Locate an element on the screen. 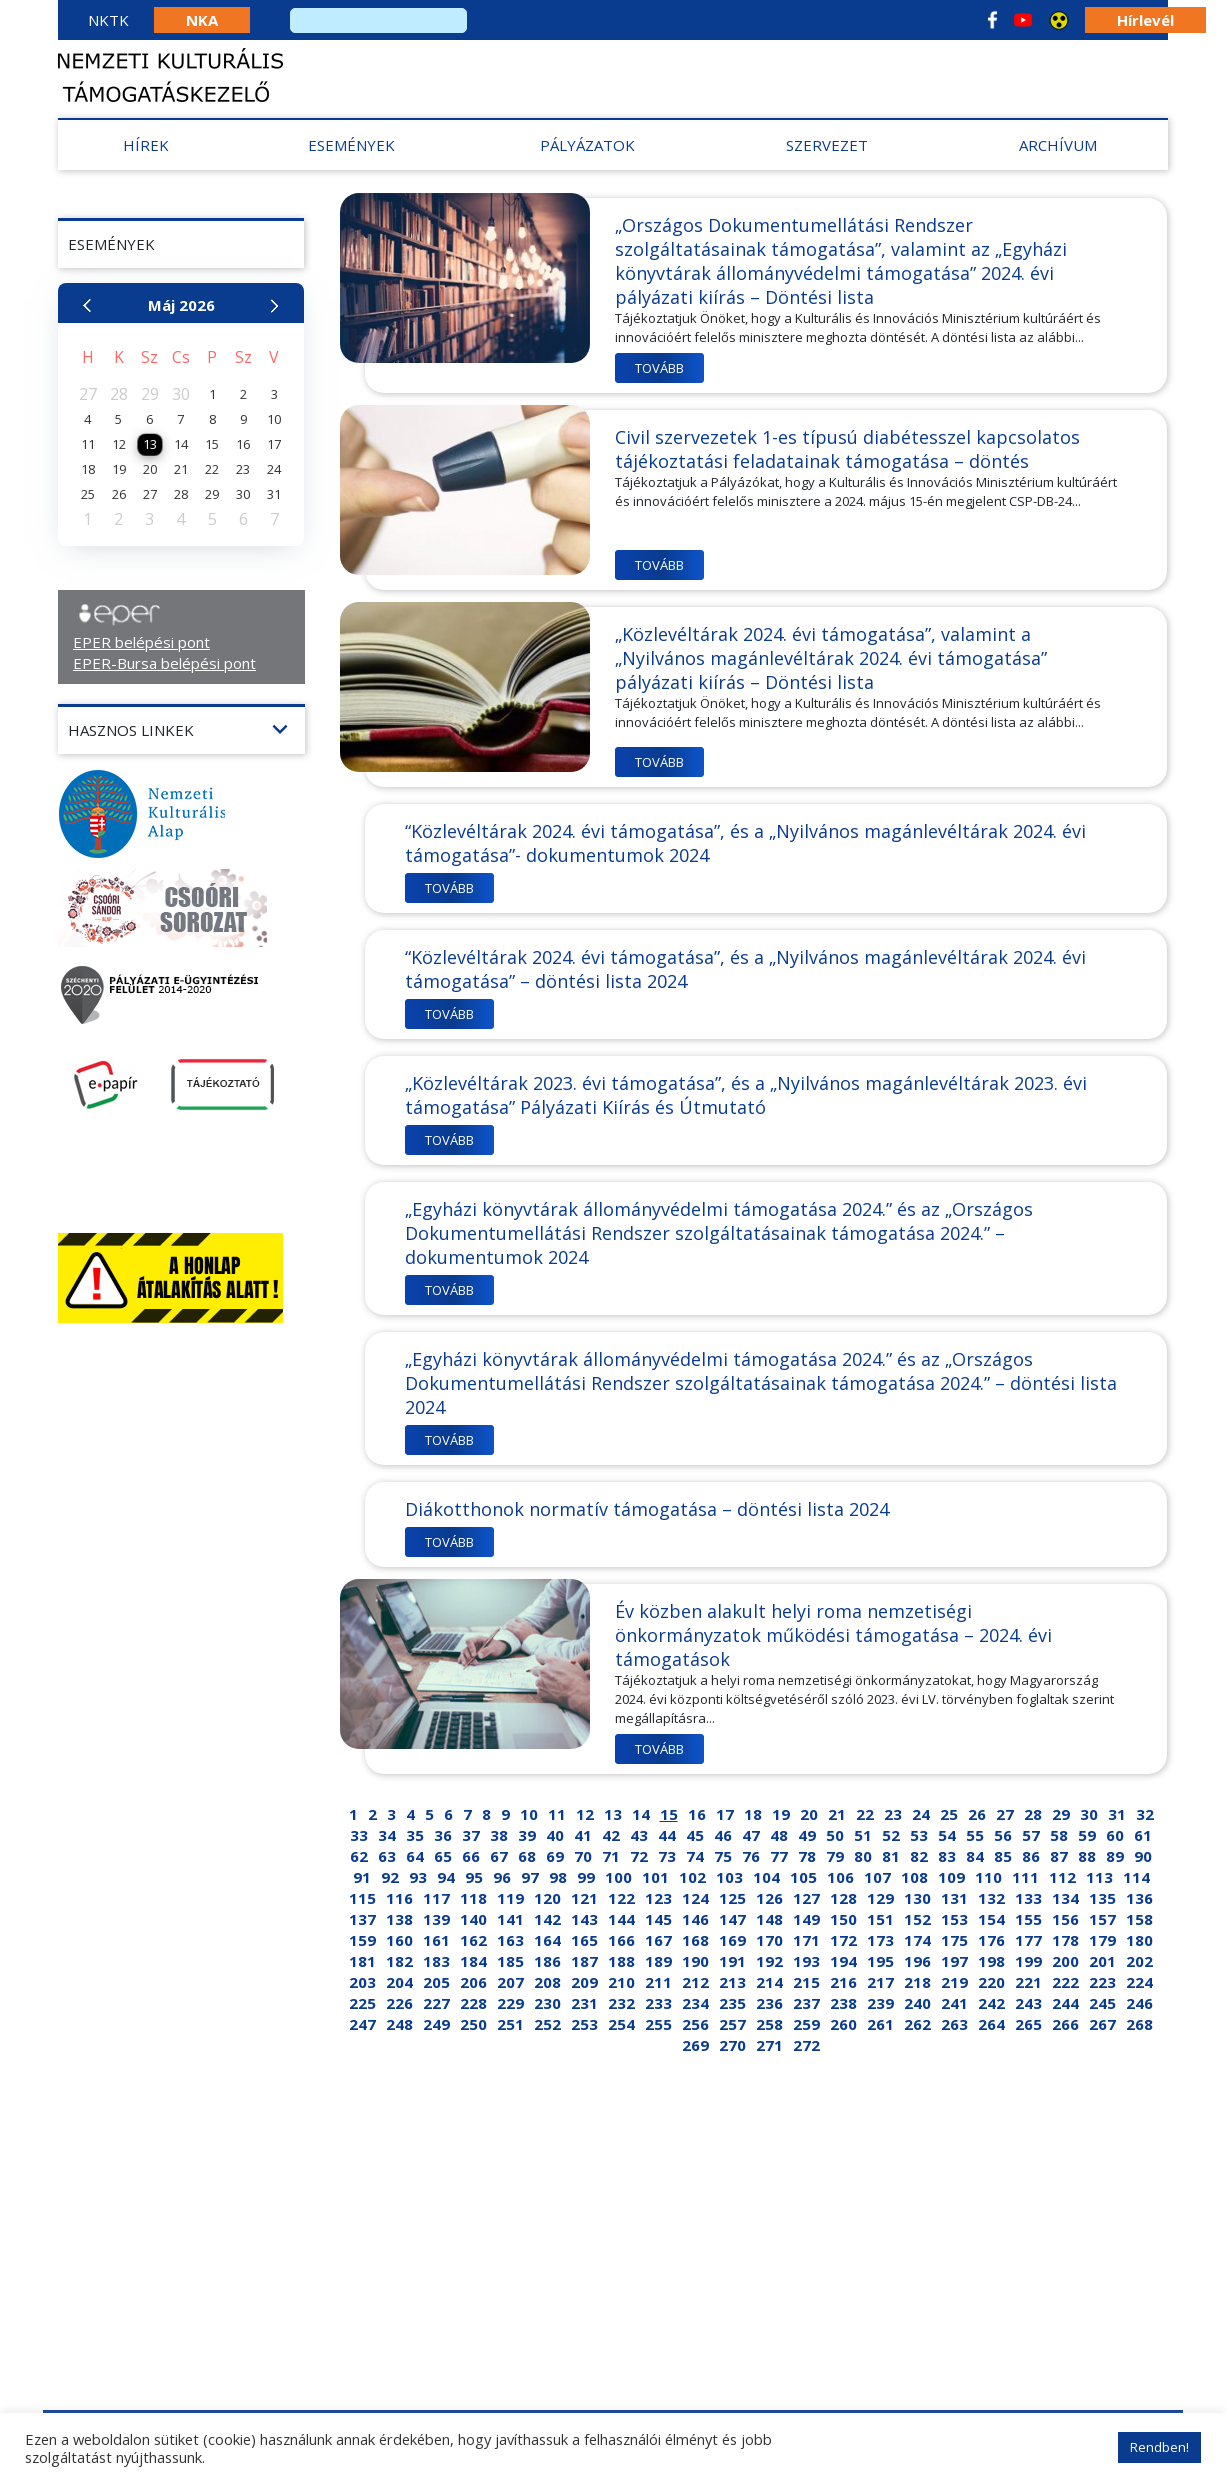  120 is located at coordinates (547, 1898).